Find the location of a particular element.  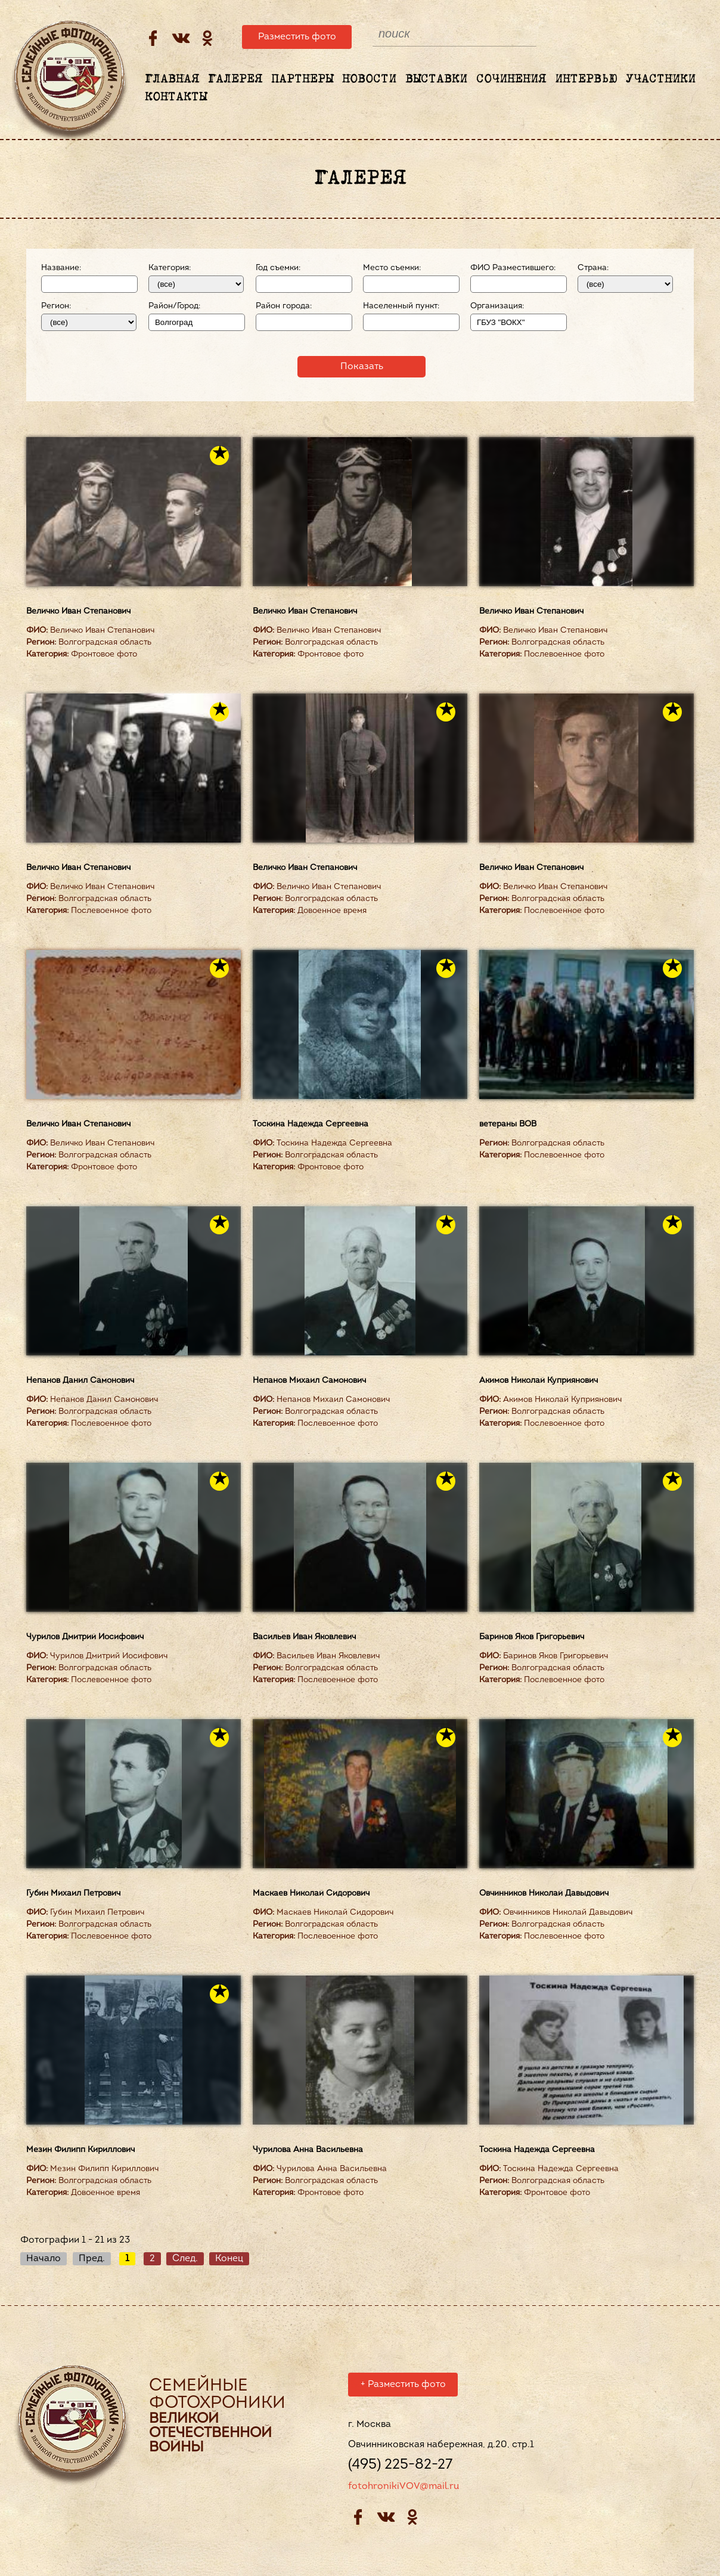

Конец is located at coordinates (229, 2259).